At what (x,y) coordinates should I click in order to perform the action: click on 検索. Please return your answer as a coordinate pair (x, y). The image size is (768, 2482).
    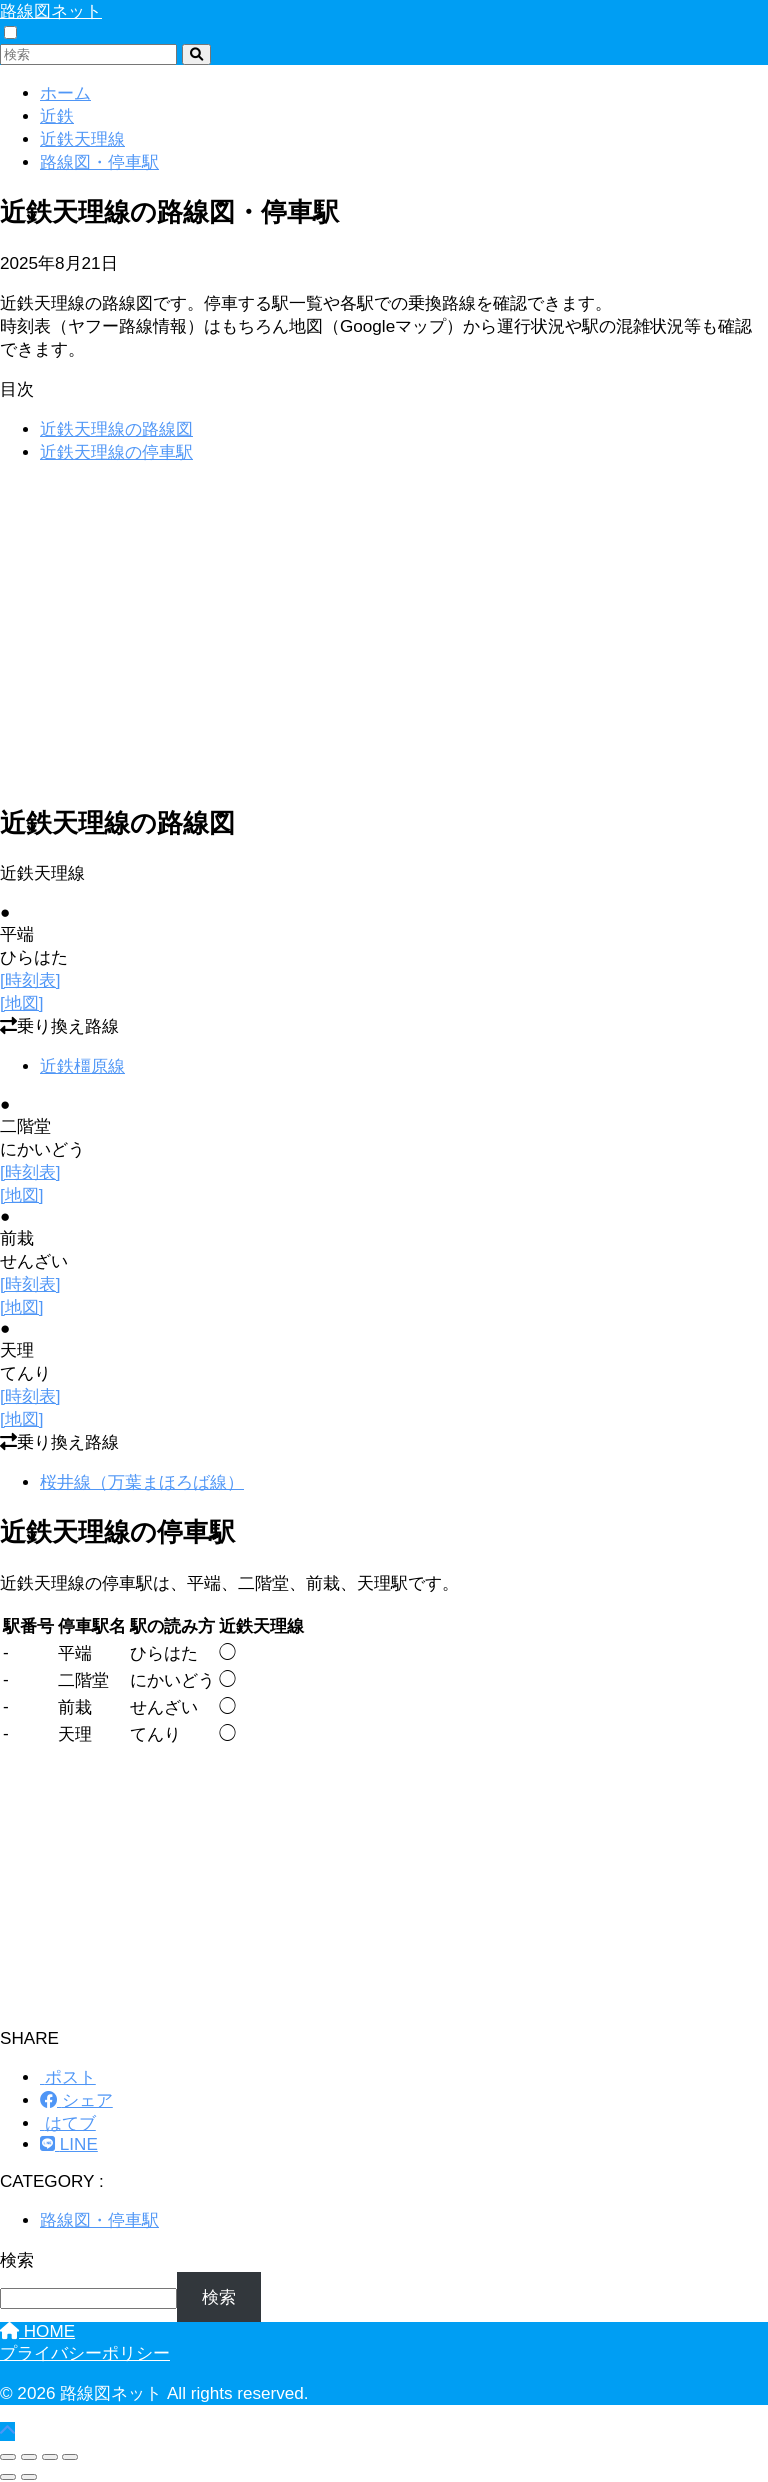
    Looking at the image, I should click on (17, 2260).